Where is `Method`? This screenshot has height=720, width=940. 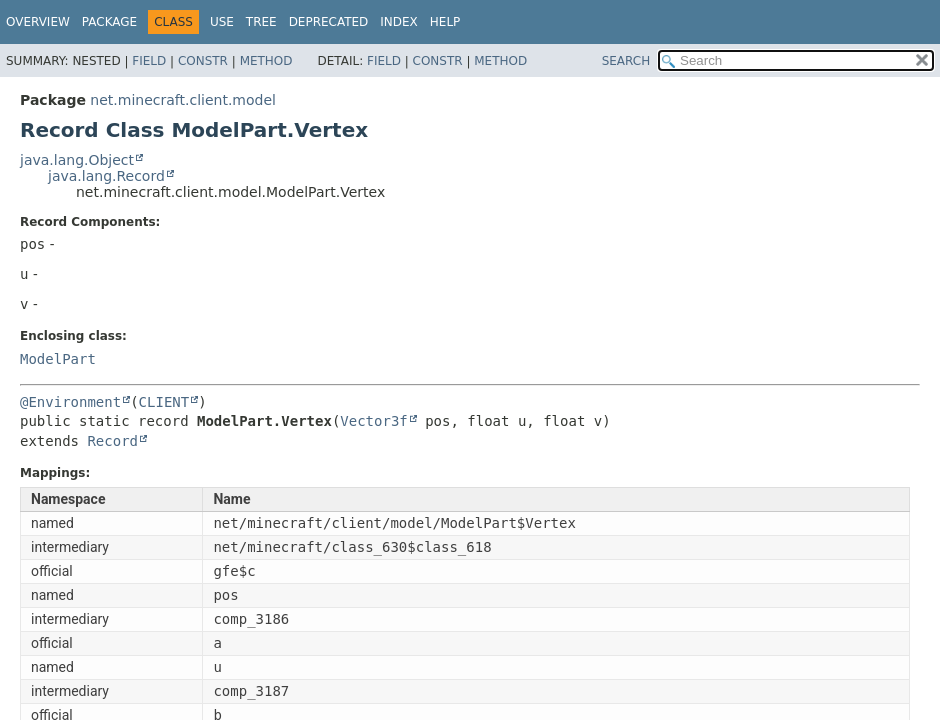
Method is located at coordinates (266, 61).